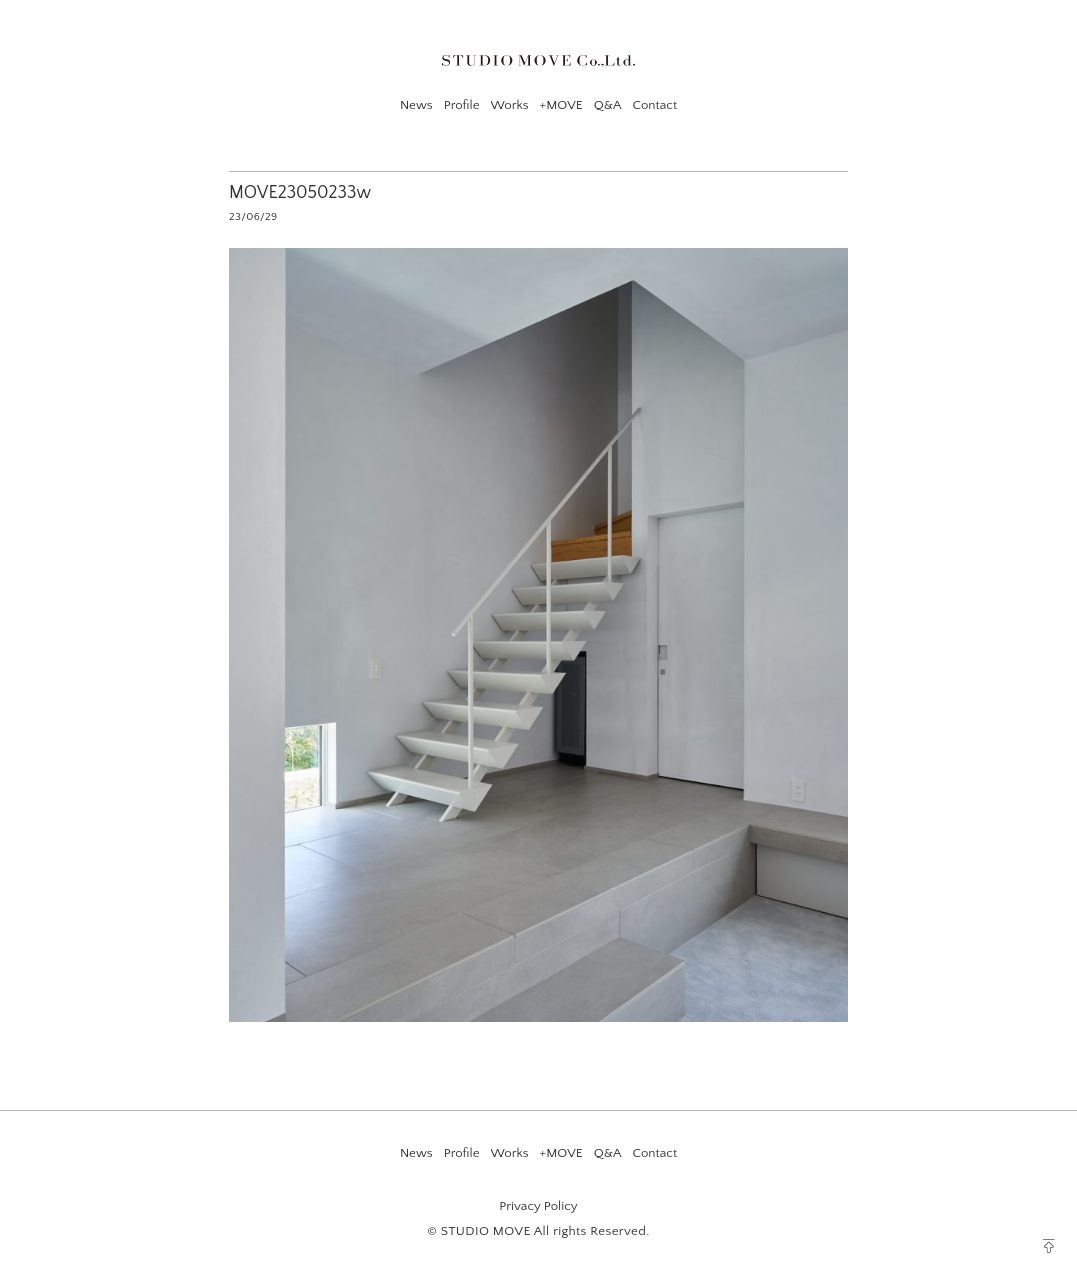  Describe the element at coordinates (538, 1206) in the screenshot. I see `Privacy Policy` at that location.